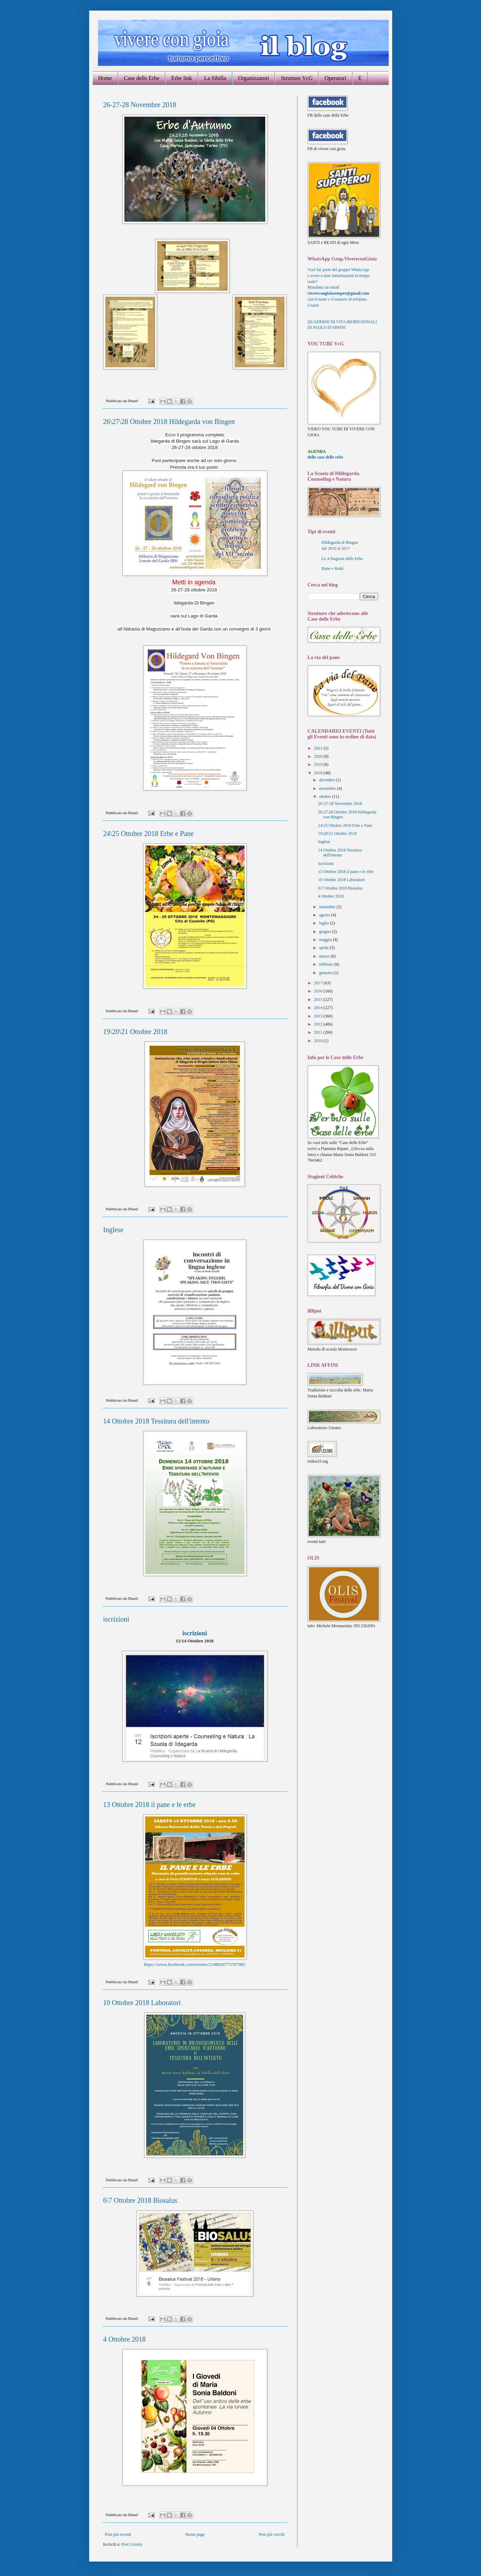  Describe the element at coordinates (148, 833) in the screenshot. I see `24\25 Ottobre 2018 Erbe e Pane` at that location.